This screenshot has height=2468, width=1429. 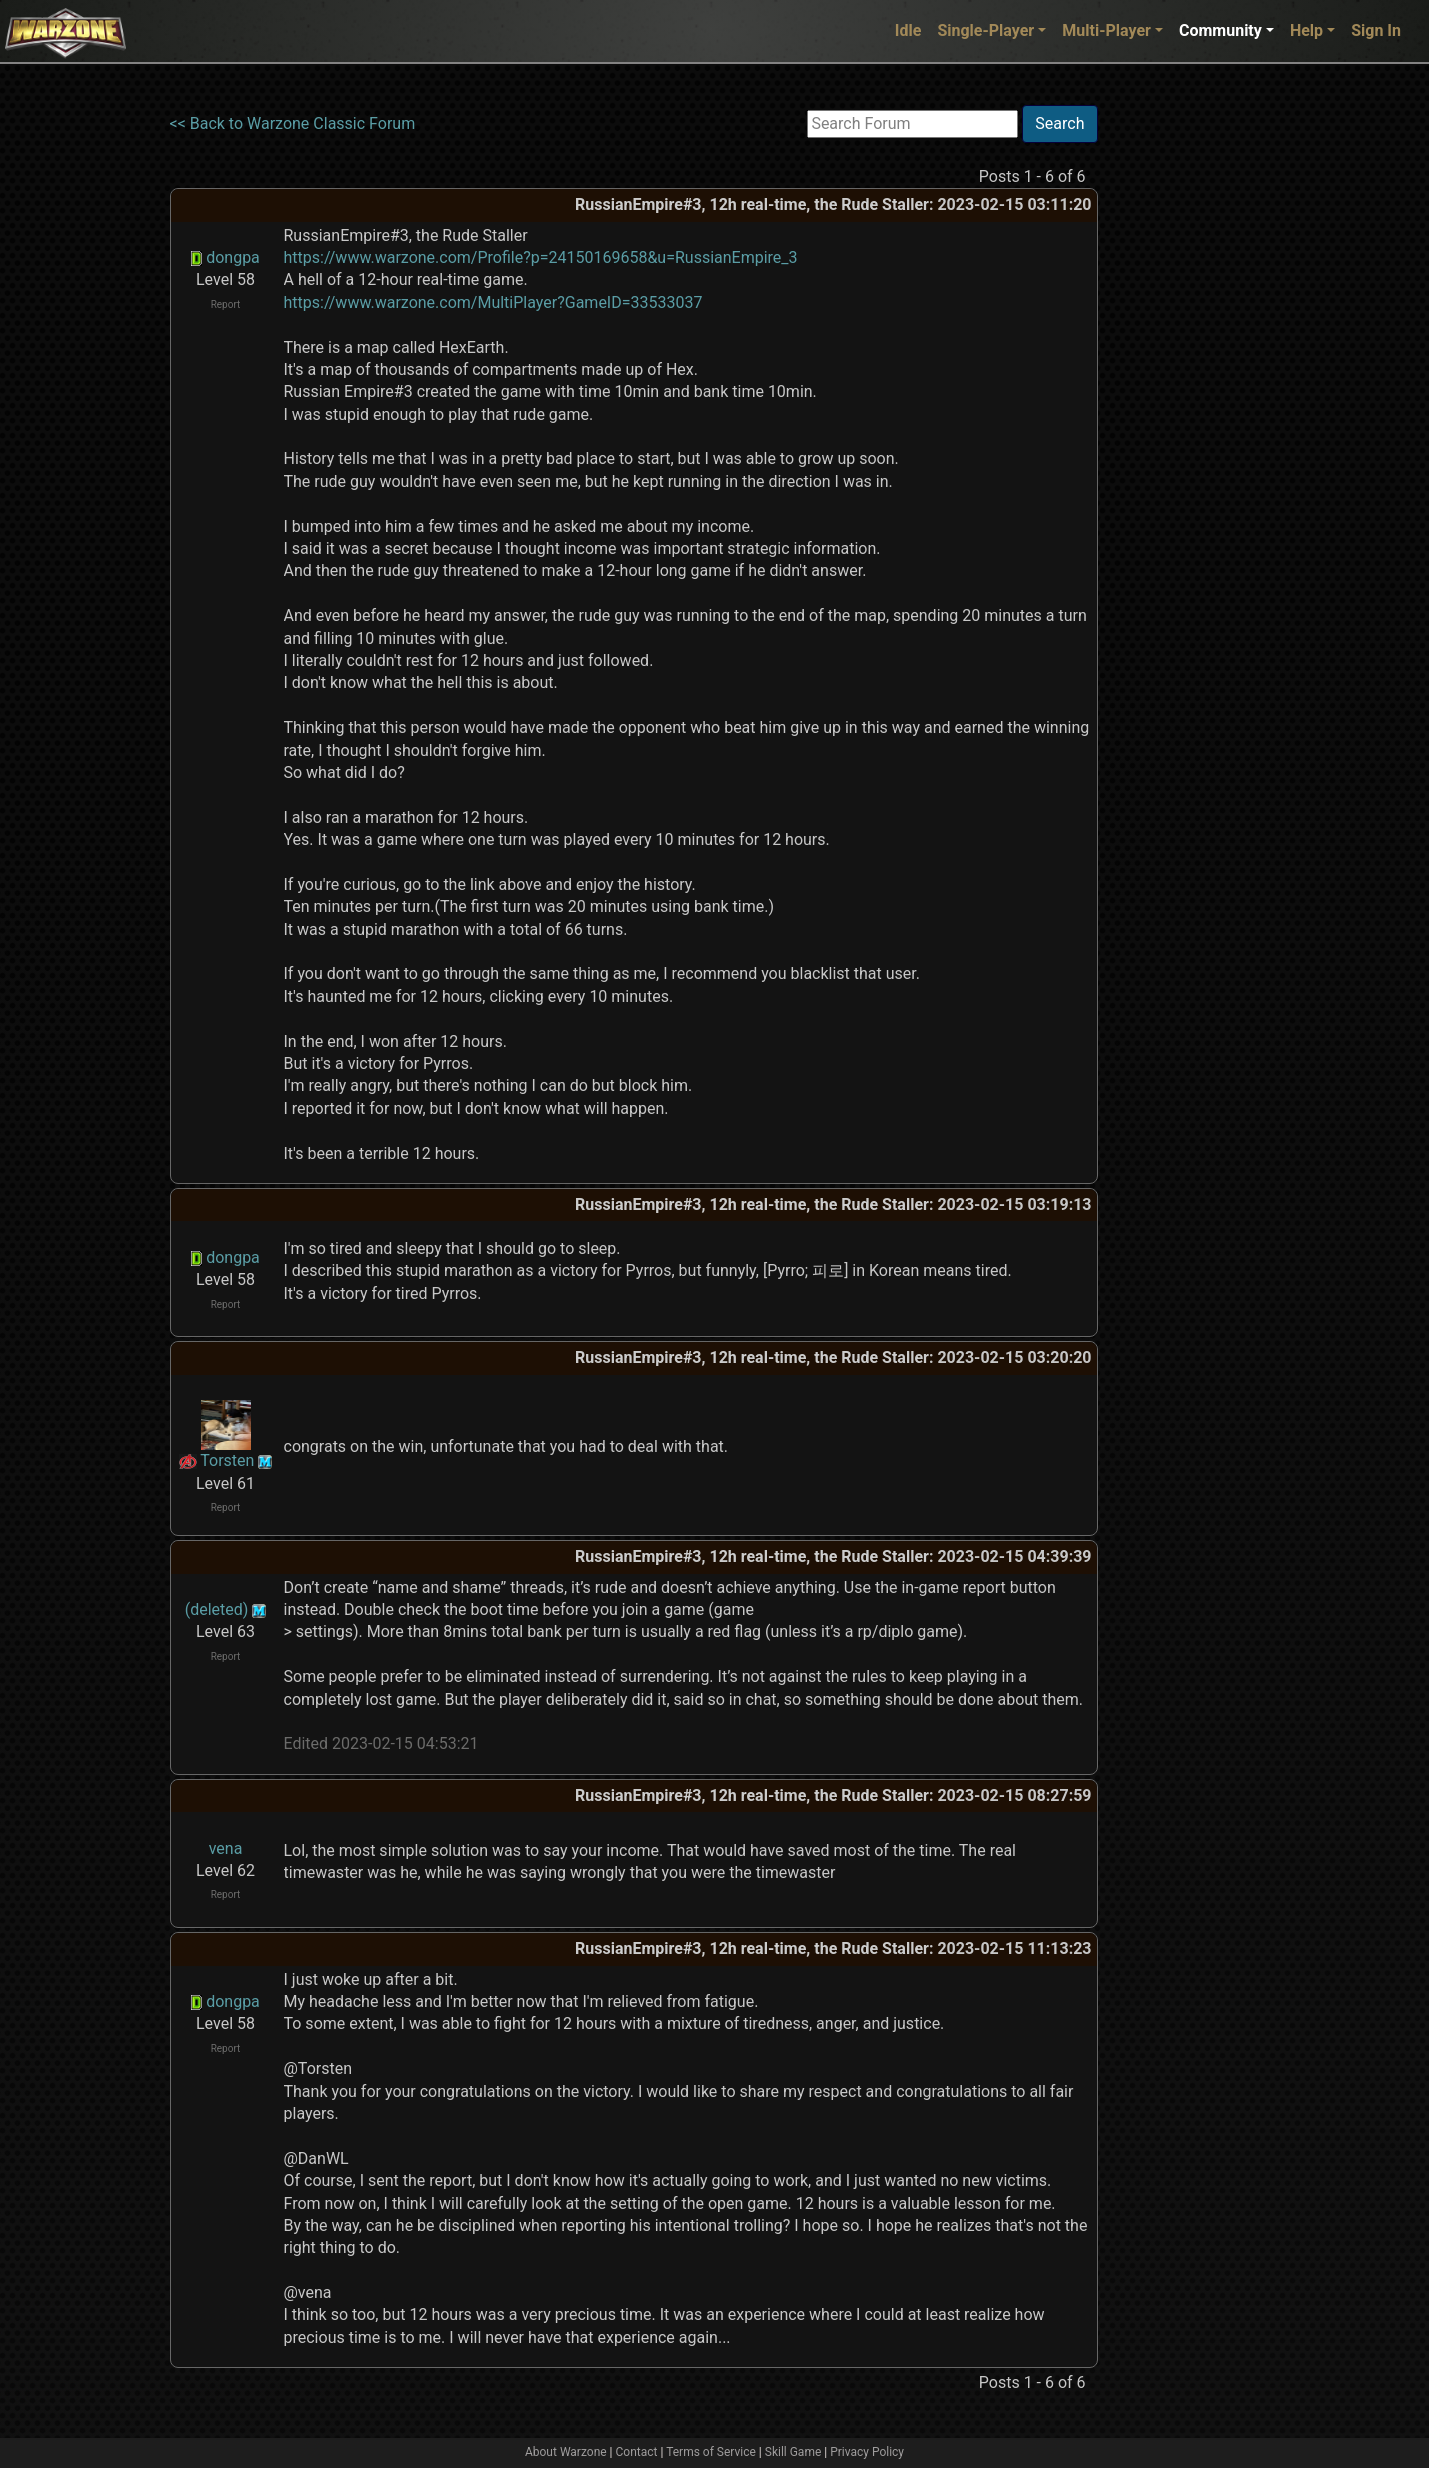 What do you see at coordinates (293, 123) in the screenshot?
I see `<< Back to Warzone Classic Forum` at bounding box center [293, 123].